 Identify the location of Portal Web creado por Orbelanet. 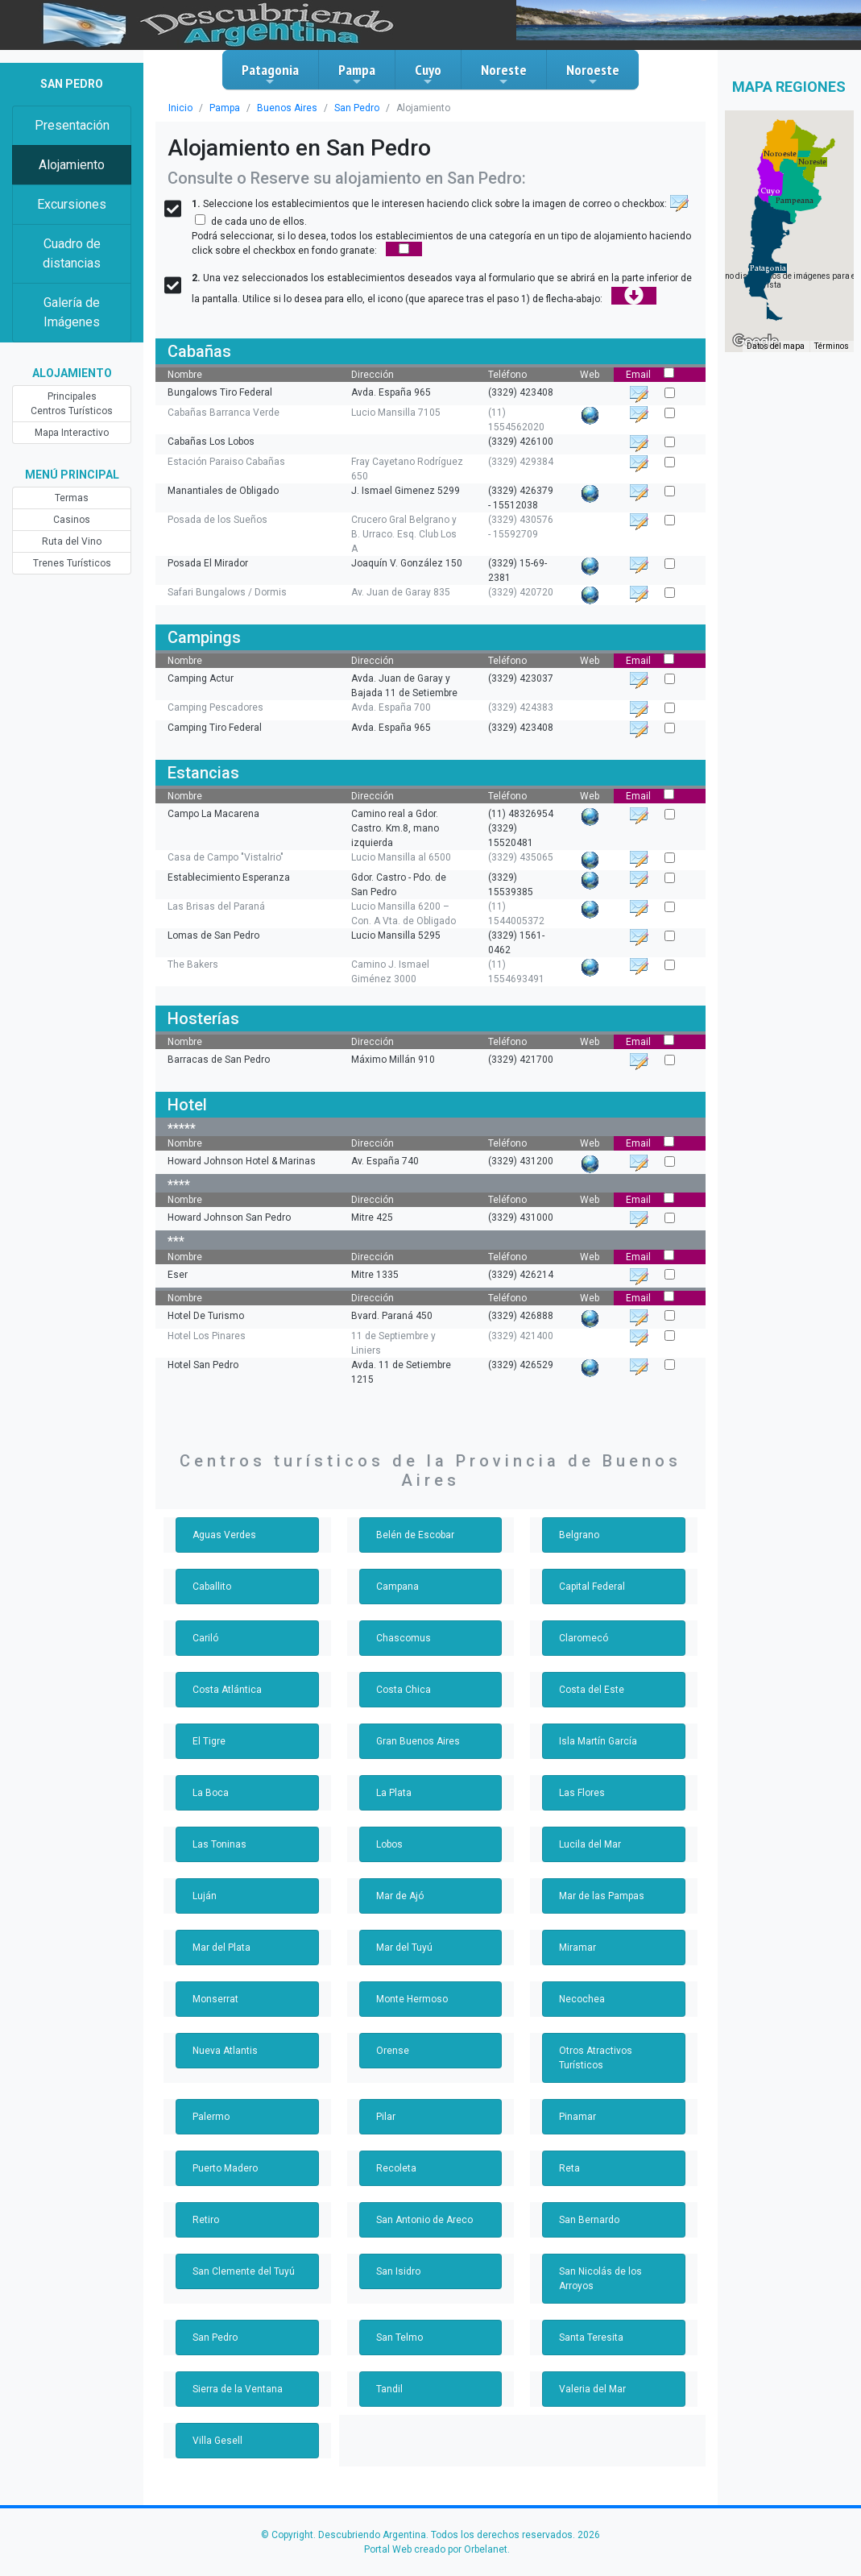
(435, 2549).